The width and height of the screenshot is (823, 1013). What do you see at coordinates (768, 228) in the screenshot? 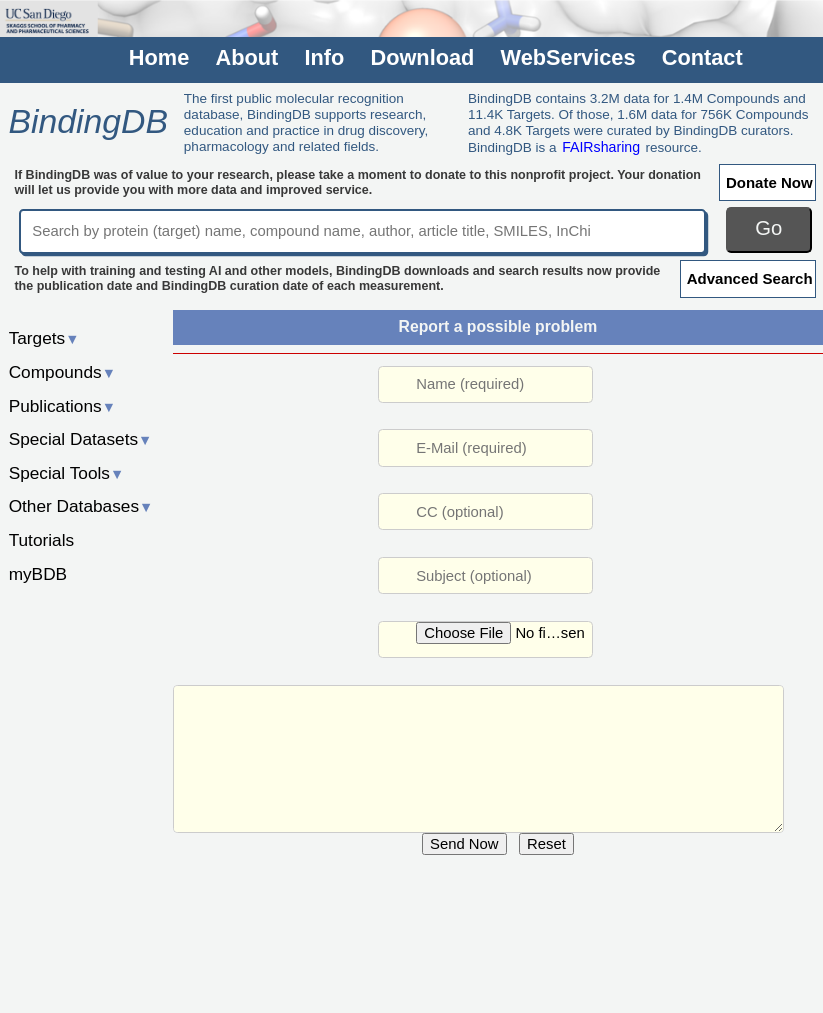
I see `Go` at bounding box center [768, 228].